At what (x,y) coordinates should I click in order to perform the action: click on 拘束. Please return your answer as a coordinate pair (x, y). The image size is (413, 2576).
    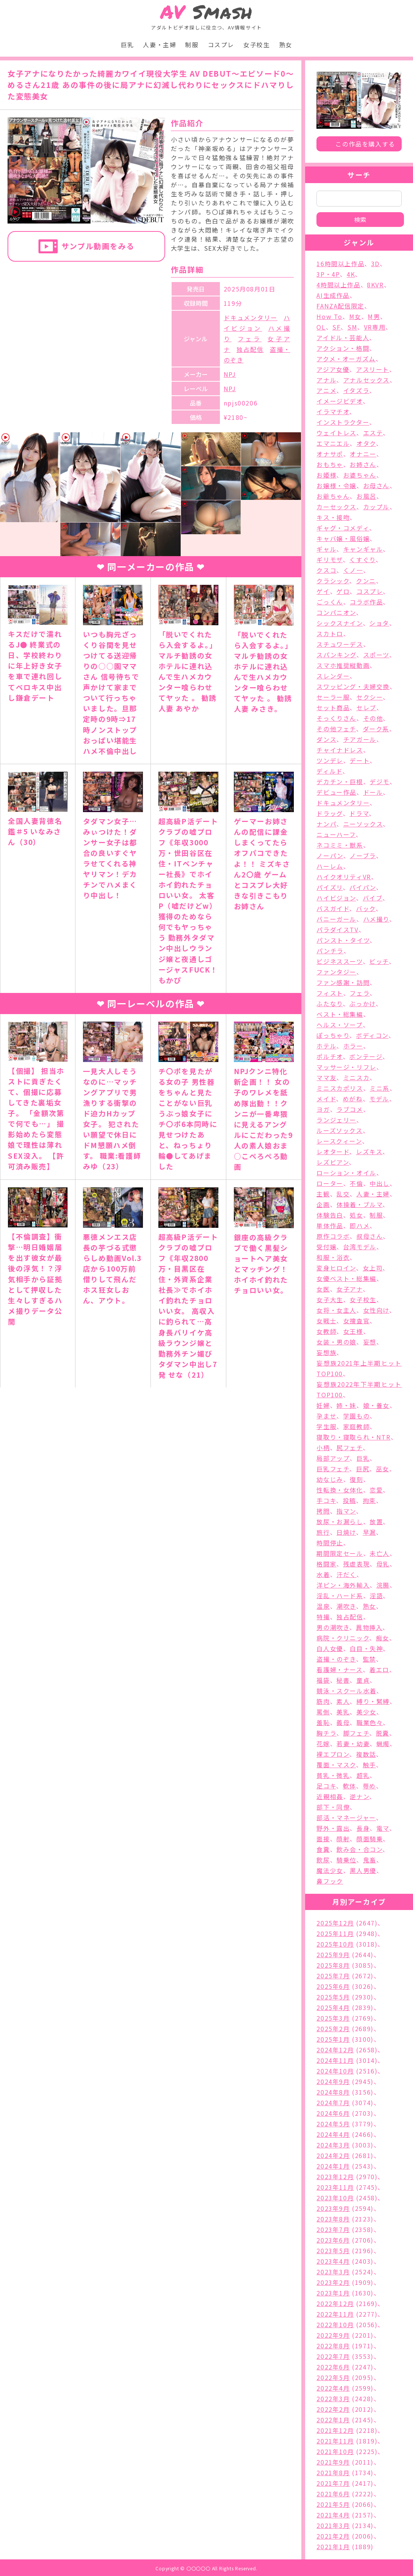
    Looking at the image, I should click on (369, 1500).